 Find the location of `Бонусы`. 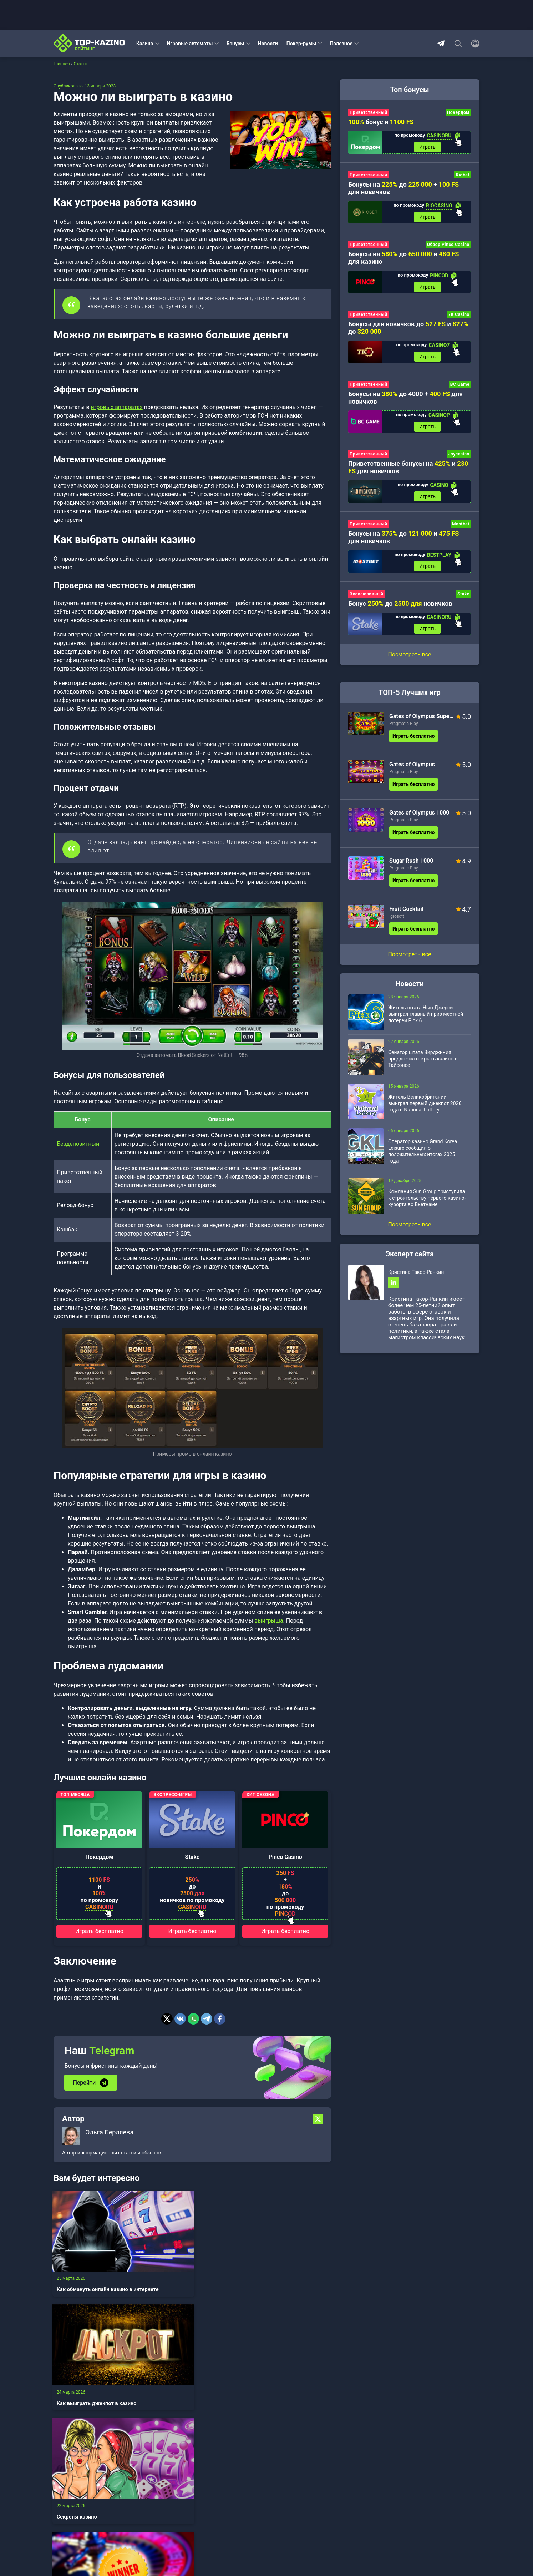

Бонусы is located at coordinates (235, 43).